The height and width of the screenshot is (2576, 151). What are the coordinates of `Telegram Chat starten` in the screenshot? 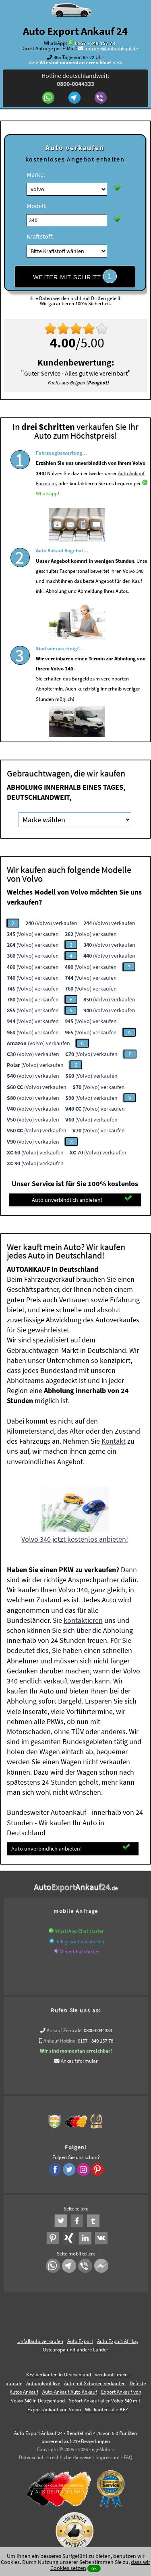 It's located at (80, 1942).